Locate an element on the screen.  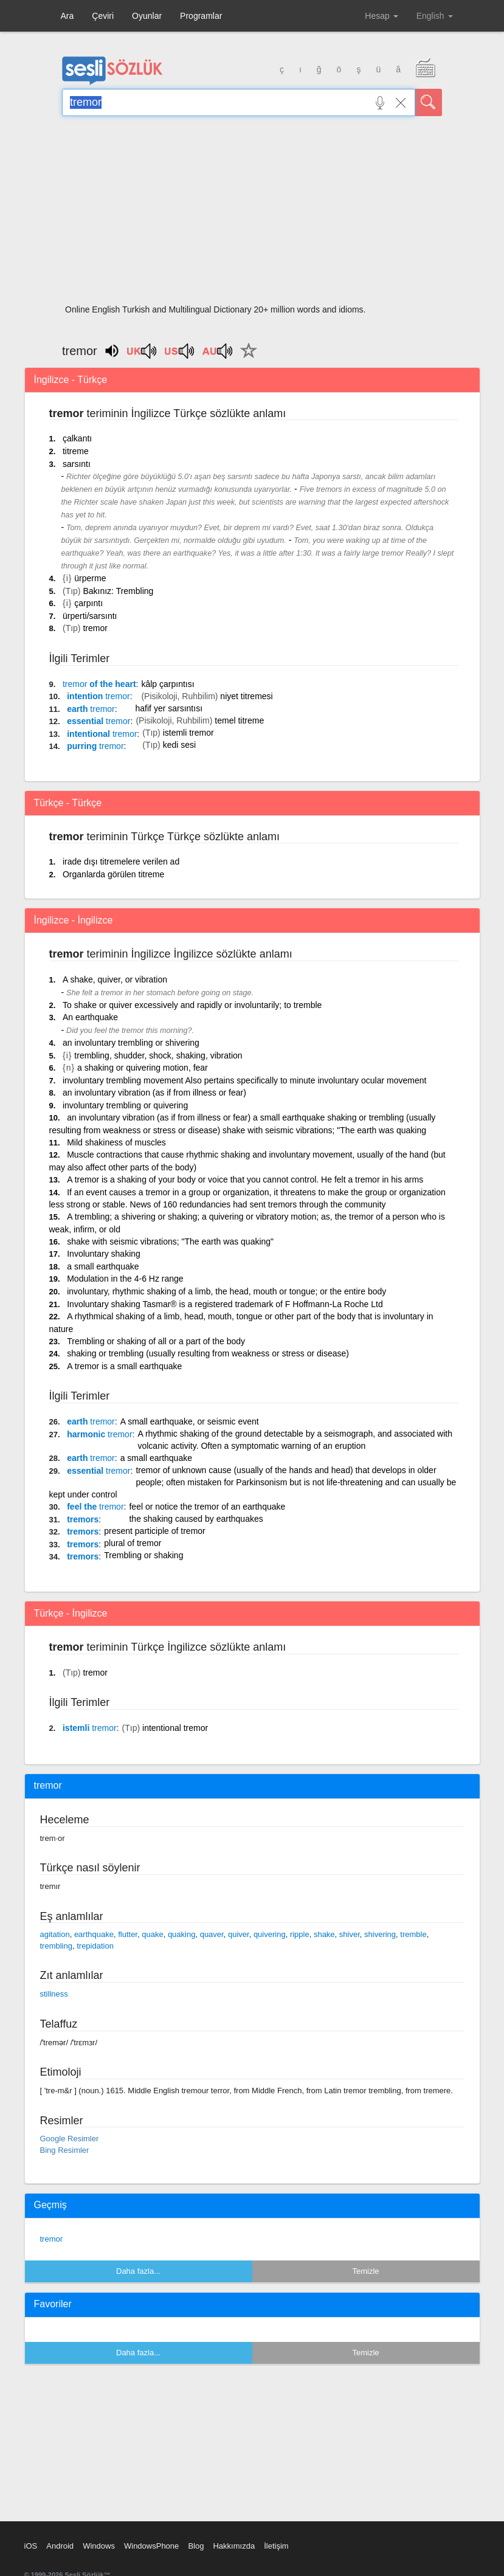
Trembling or shaking of all or a part of the body is located at coordinates (156, 1341).